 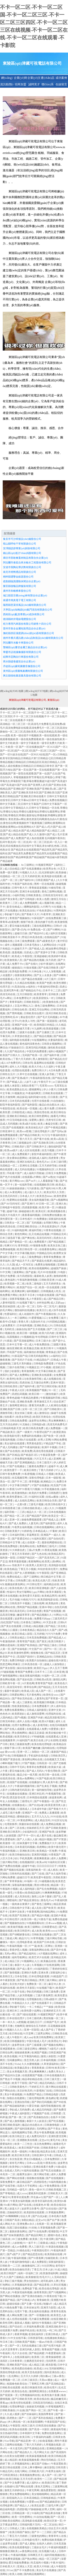 What do you see at coordinates (41, 1752) in the screenshot?
I see `加勒比一区二区` at bounding box center [41, 1752].